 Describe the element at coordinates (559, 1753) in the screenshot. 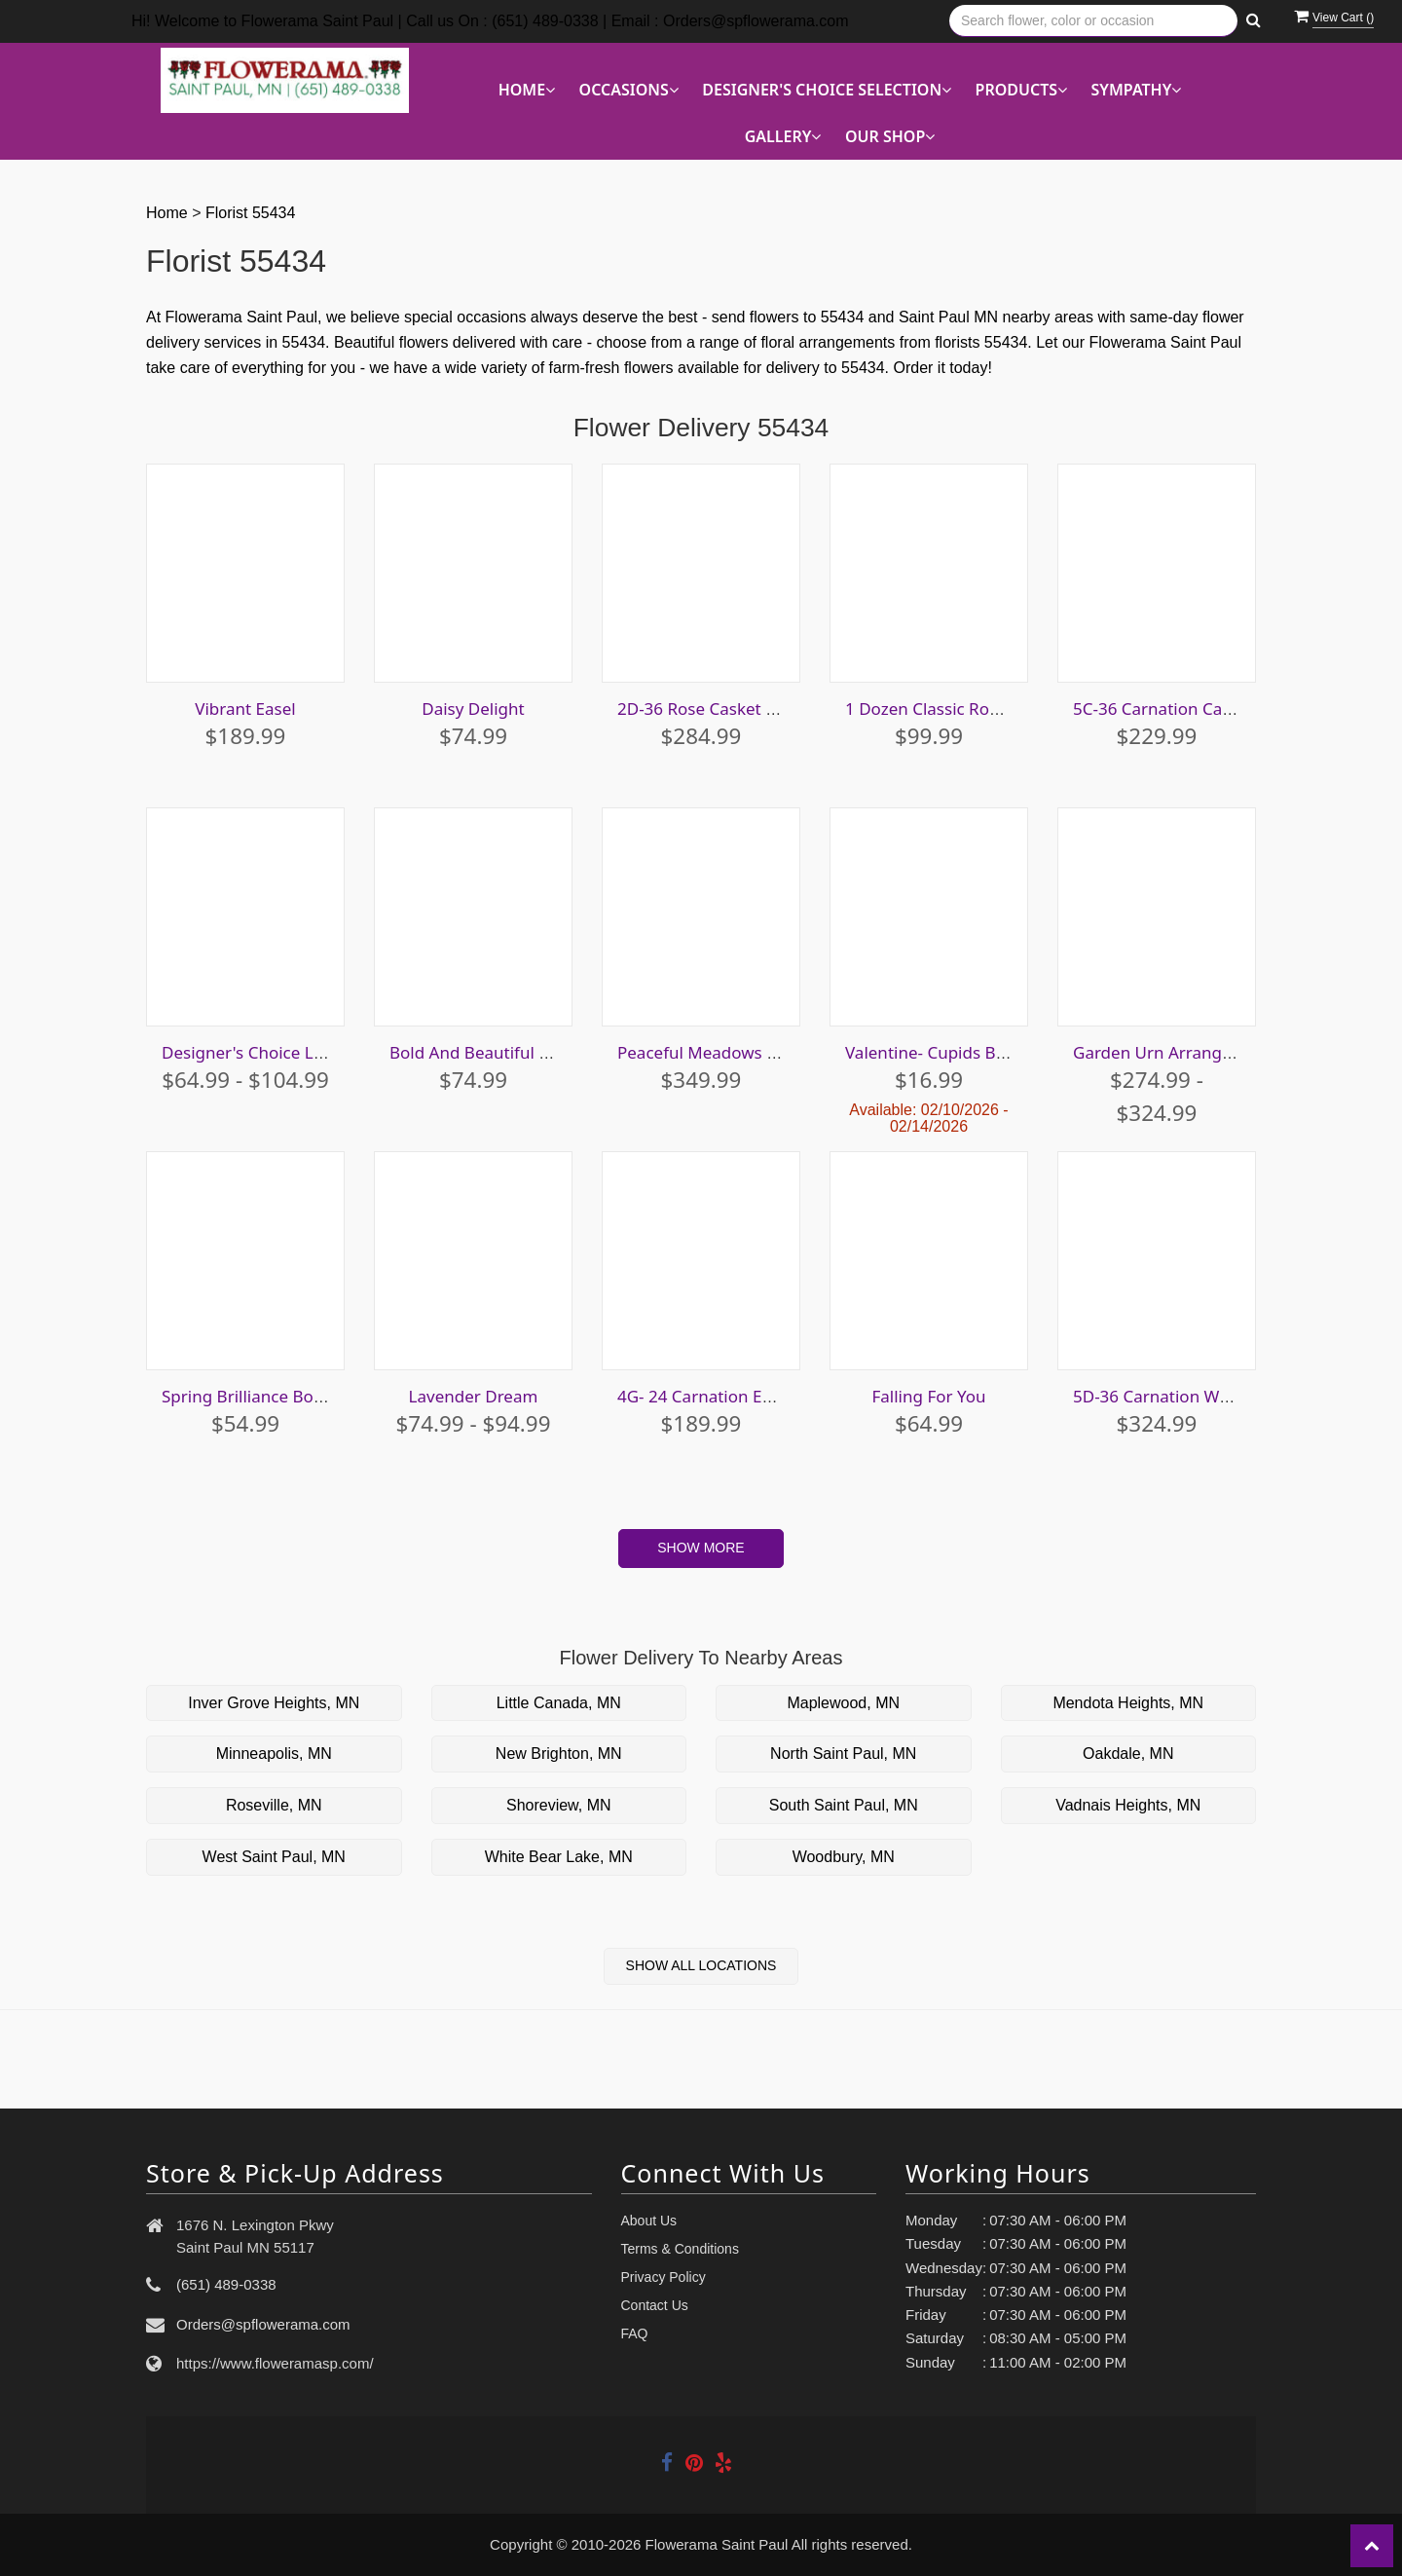

I see `New Brighton, MN` at that location.